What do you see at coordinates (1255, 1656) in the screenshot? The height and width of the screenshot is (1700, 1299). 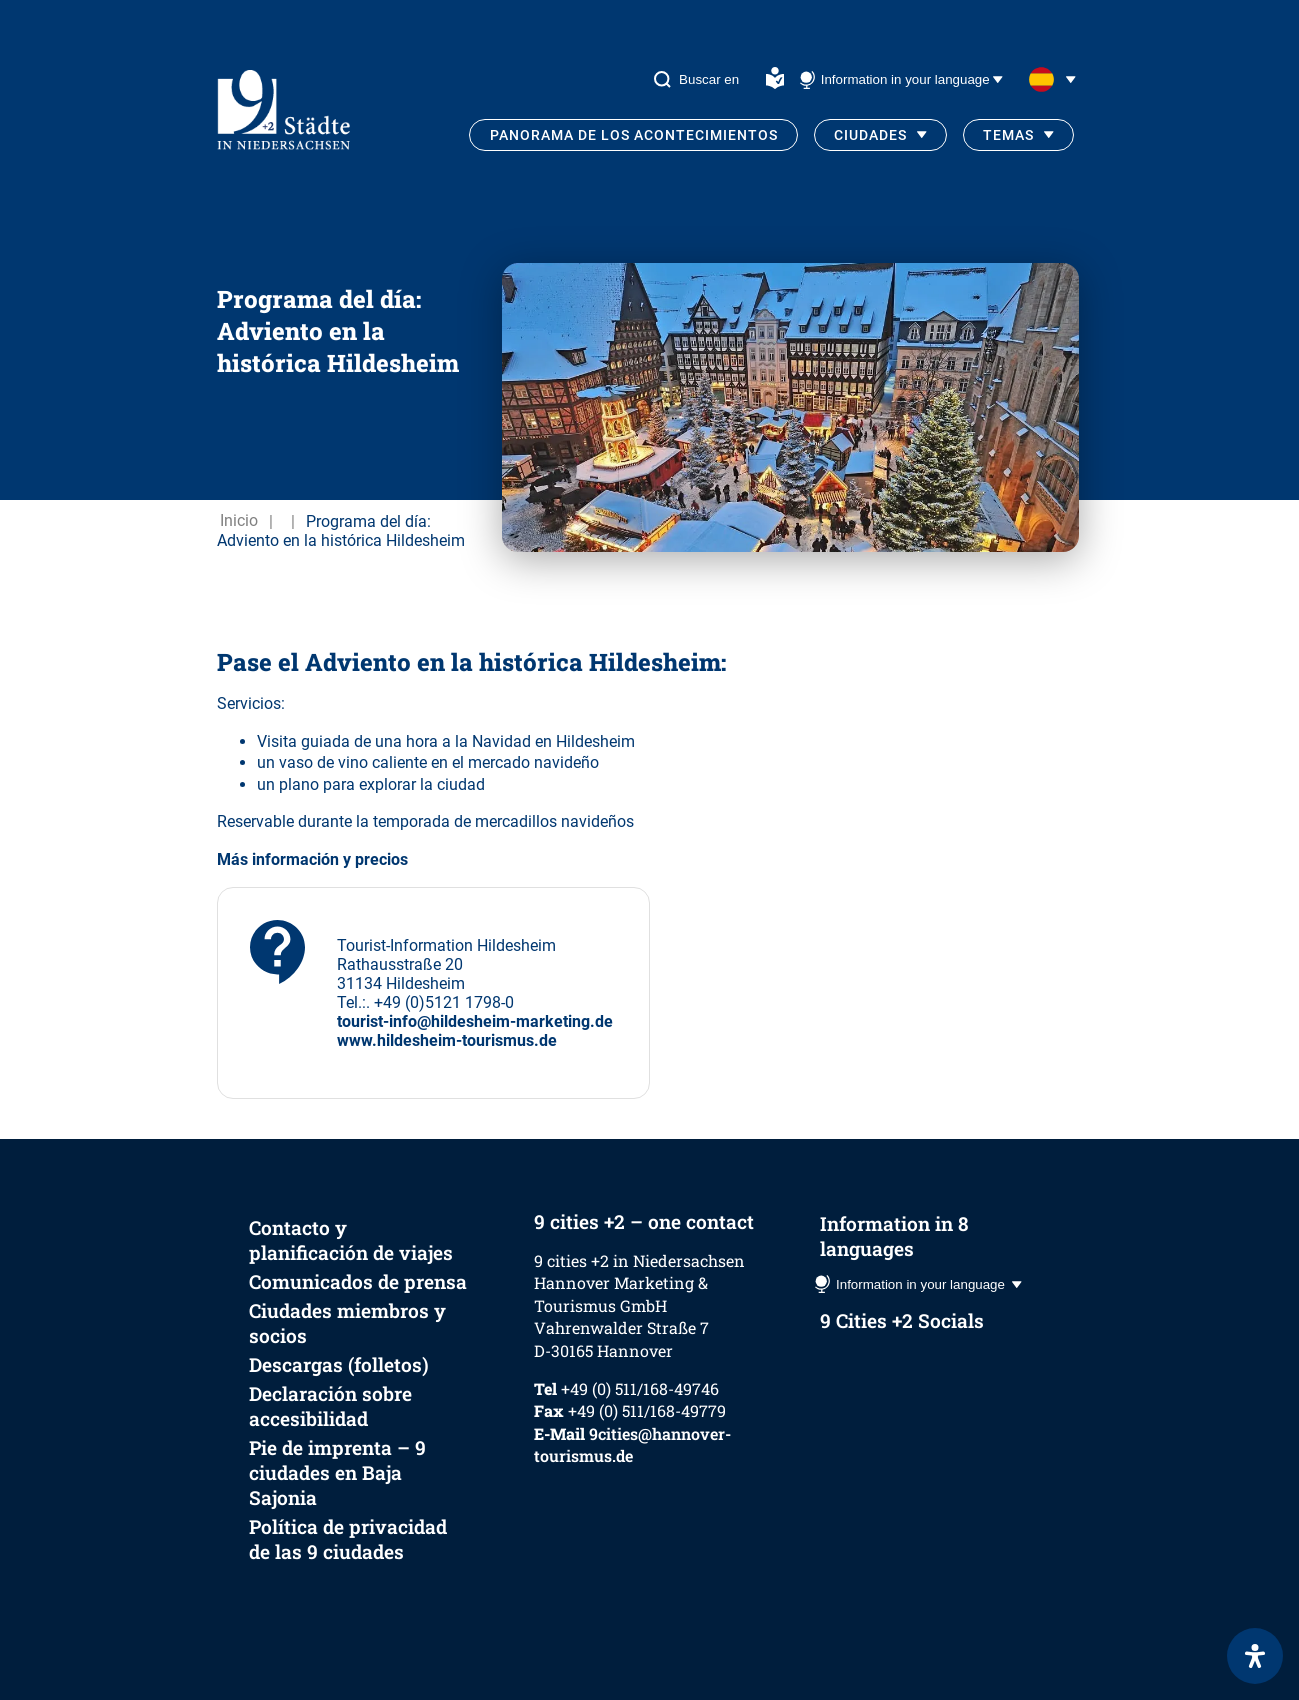 I see `[Abrir panel de accesibilidad]` at bounding box center [1255, 1656].